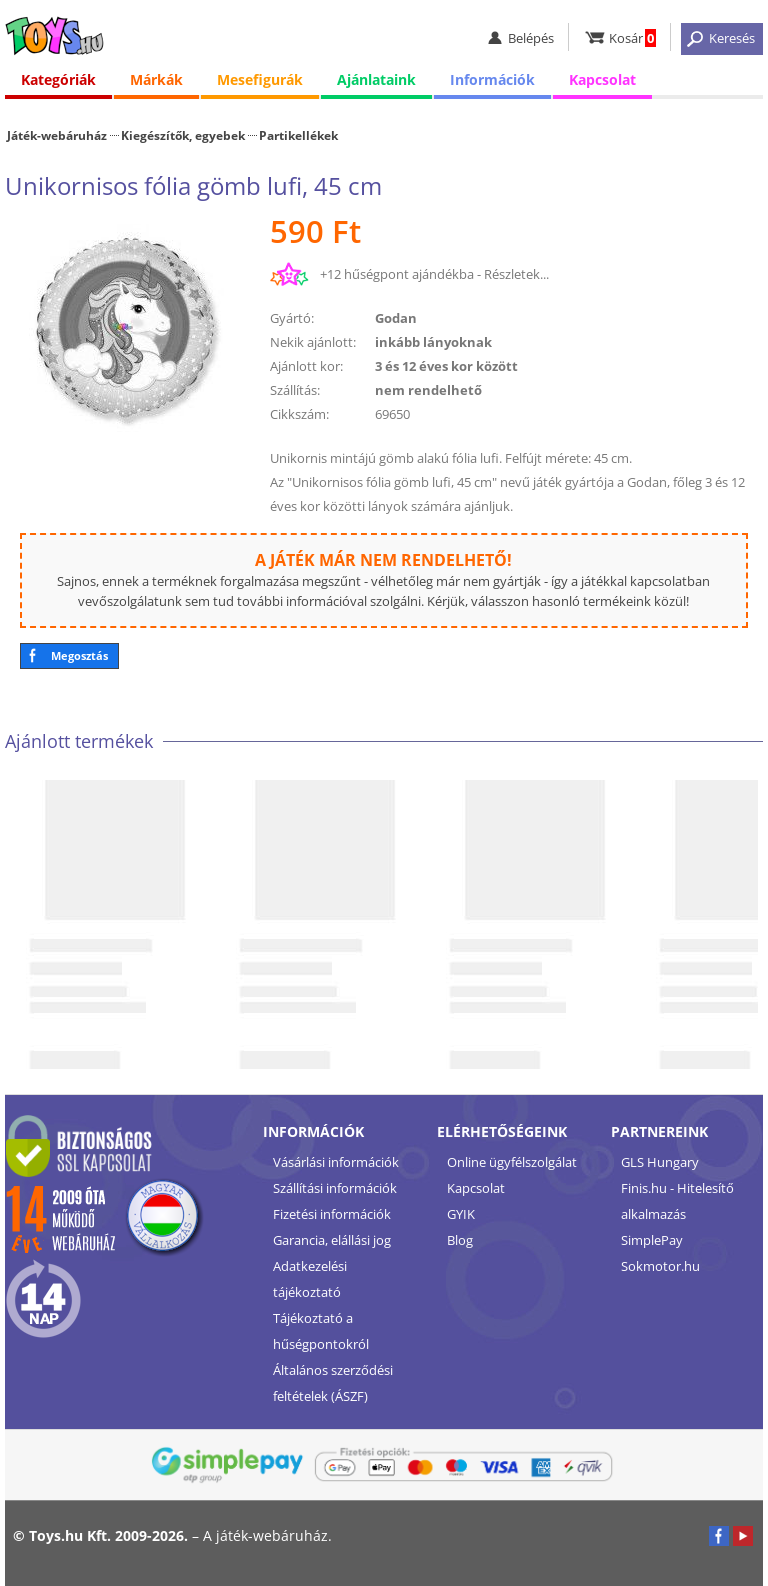  Describe the element at coordinates (313, 342) in the screenshot. I see `Nekik ajánlott:` at that location.